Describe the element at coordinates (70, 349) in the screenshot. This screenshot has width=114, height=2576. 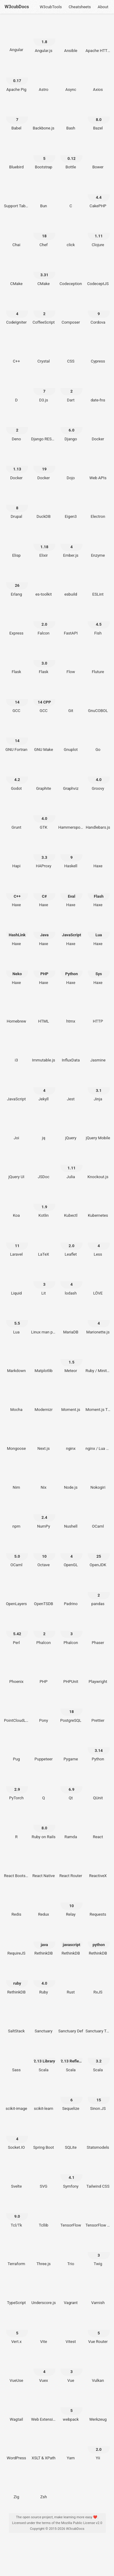
I see `[CSS]` at that location.